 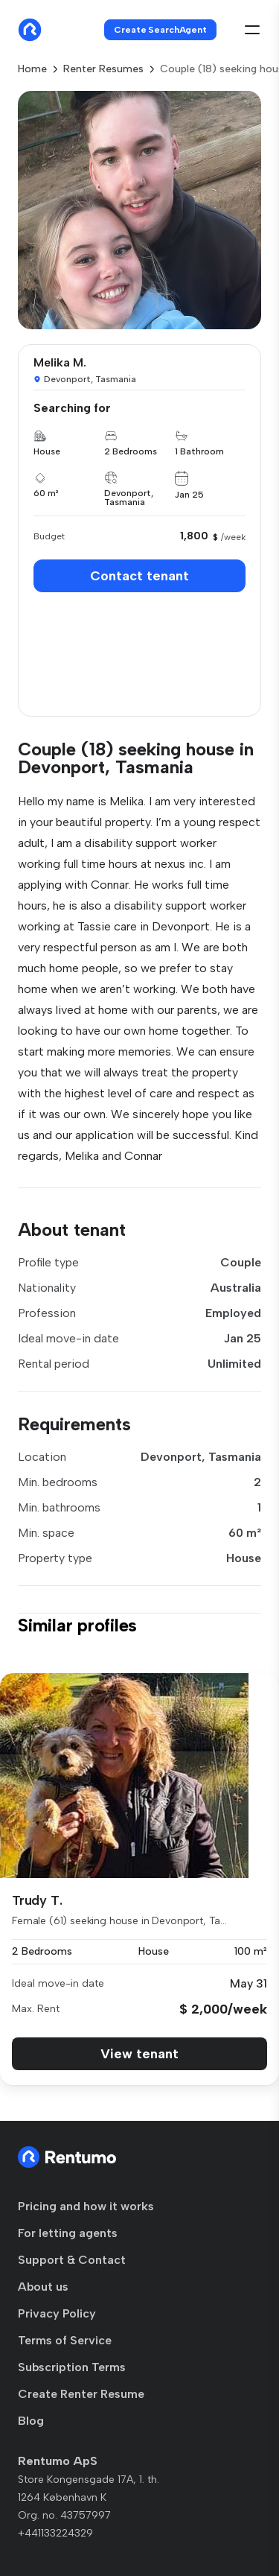 I want to click on Renter Resumes, so click(x=103, y=69).